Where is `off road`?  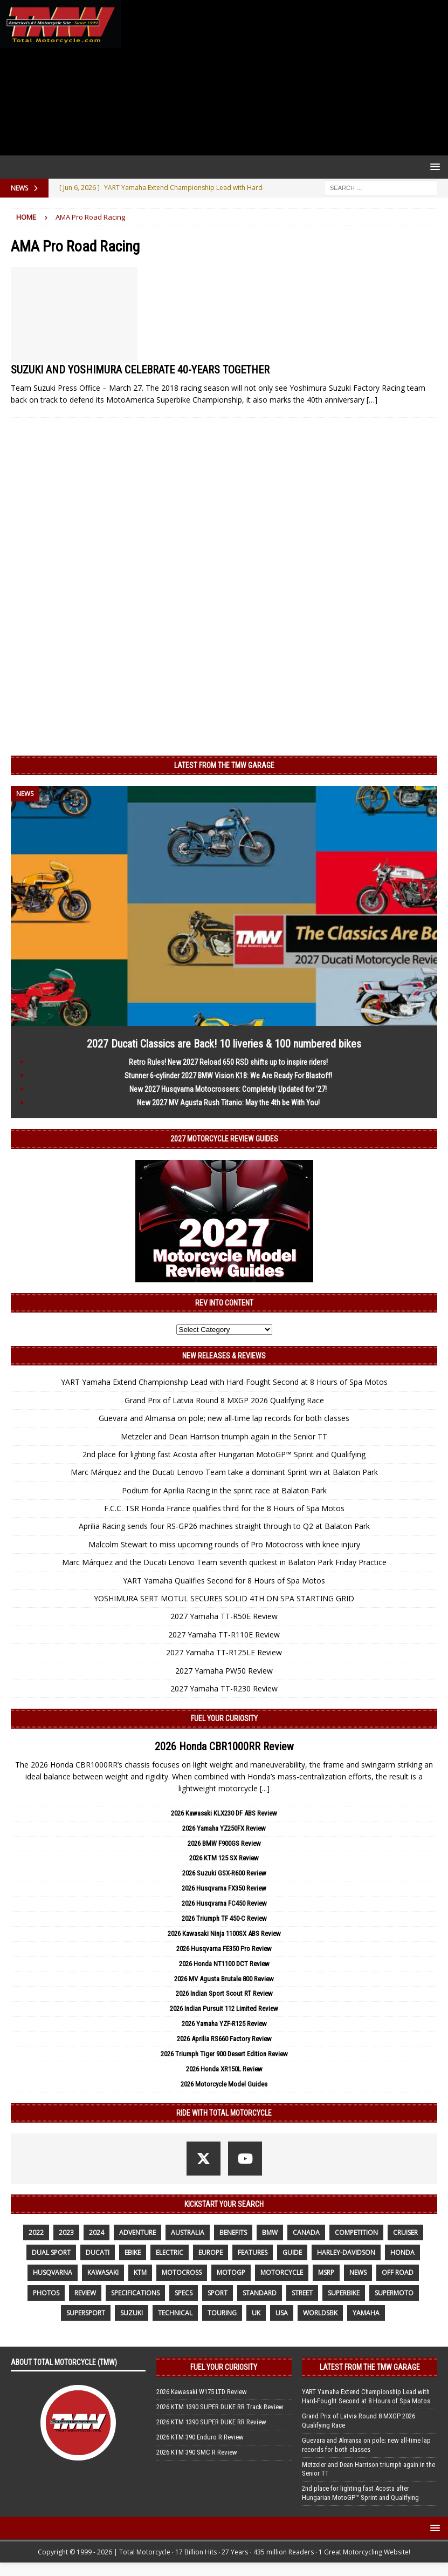
off road is located at coordinates (397, 2272).